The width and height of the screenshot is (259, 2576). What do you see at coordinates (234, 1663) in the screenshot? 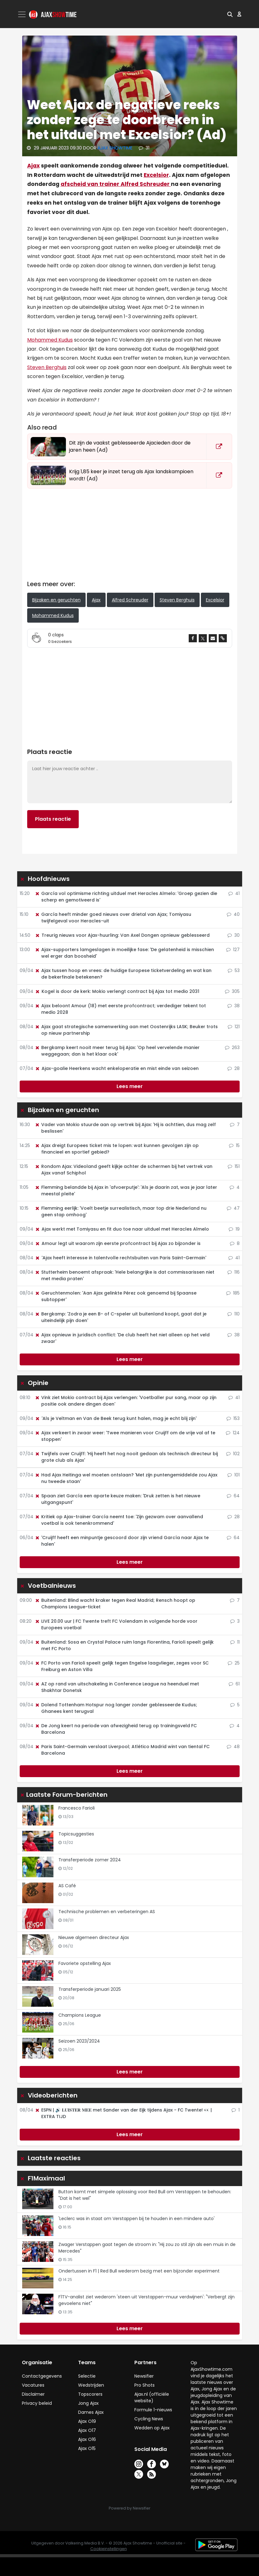
I see `25` at bounding box center [234, 1663].